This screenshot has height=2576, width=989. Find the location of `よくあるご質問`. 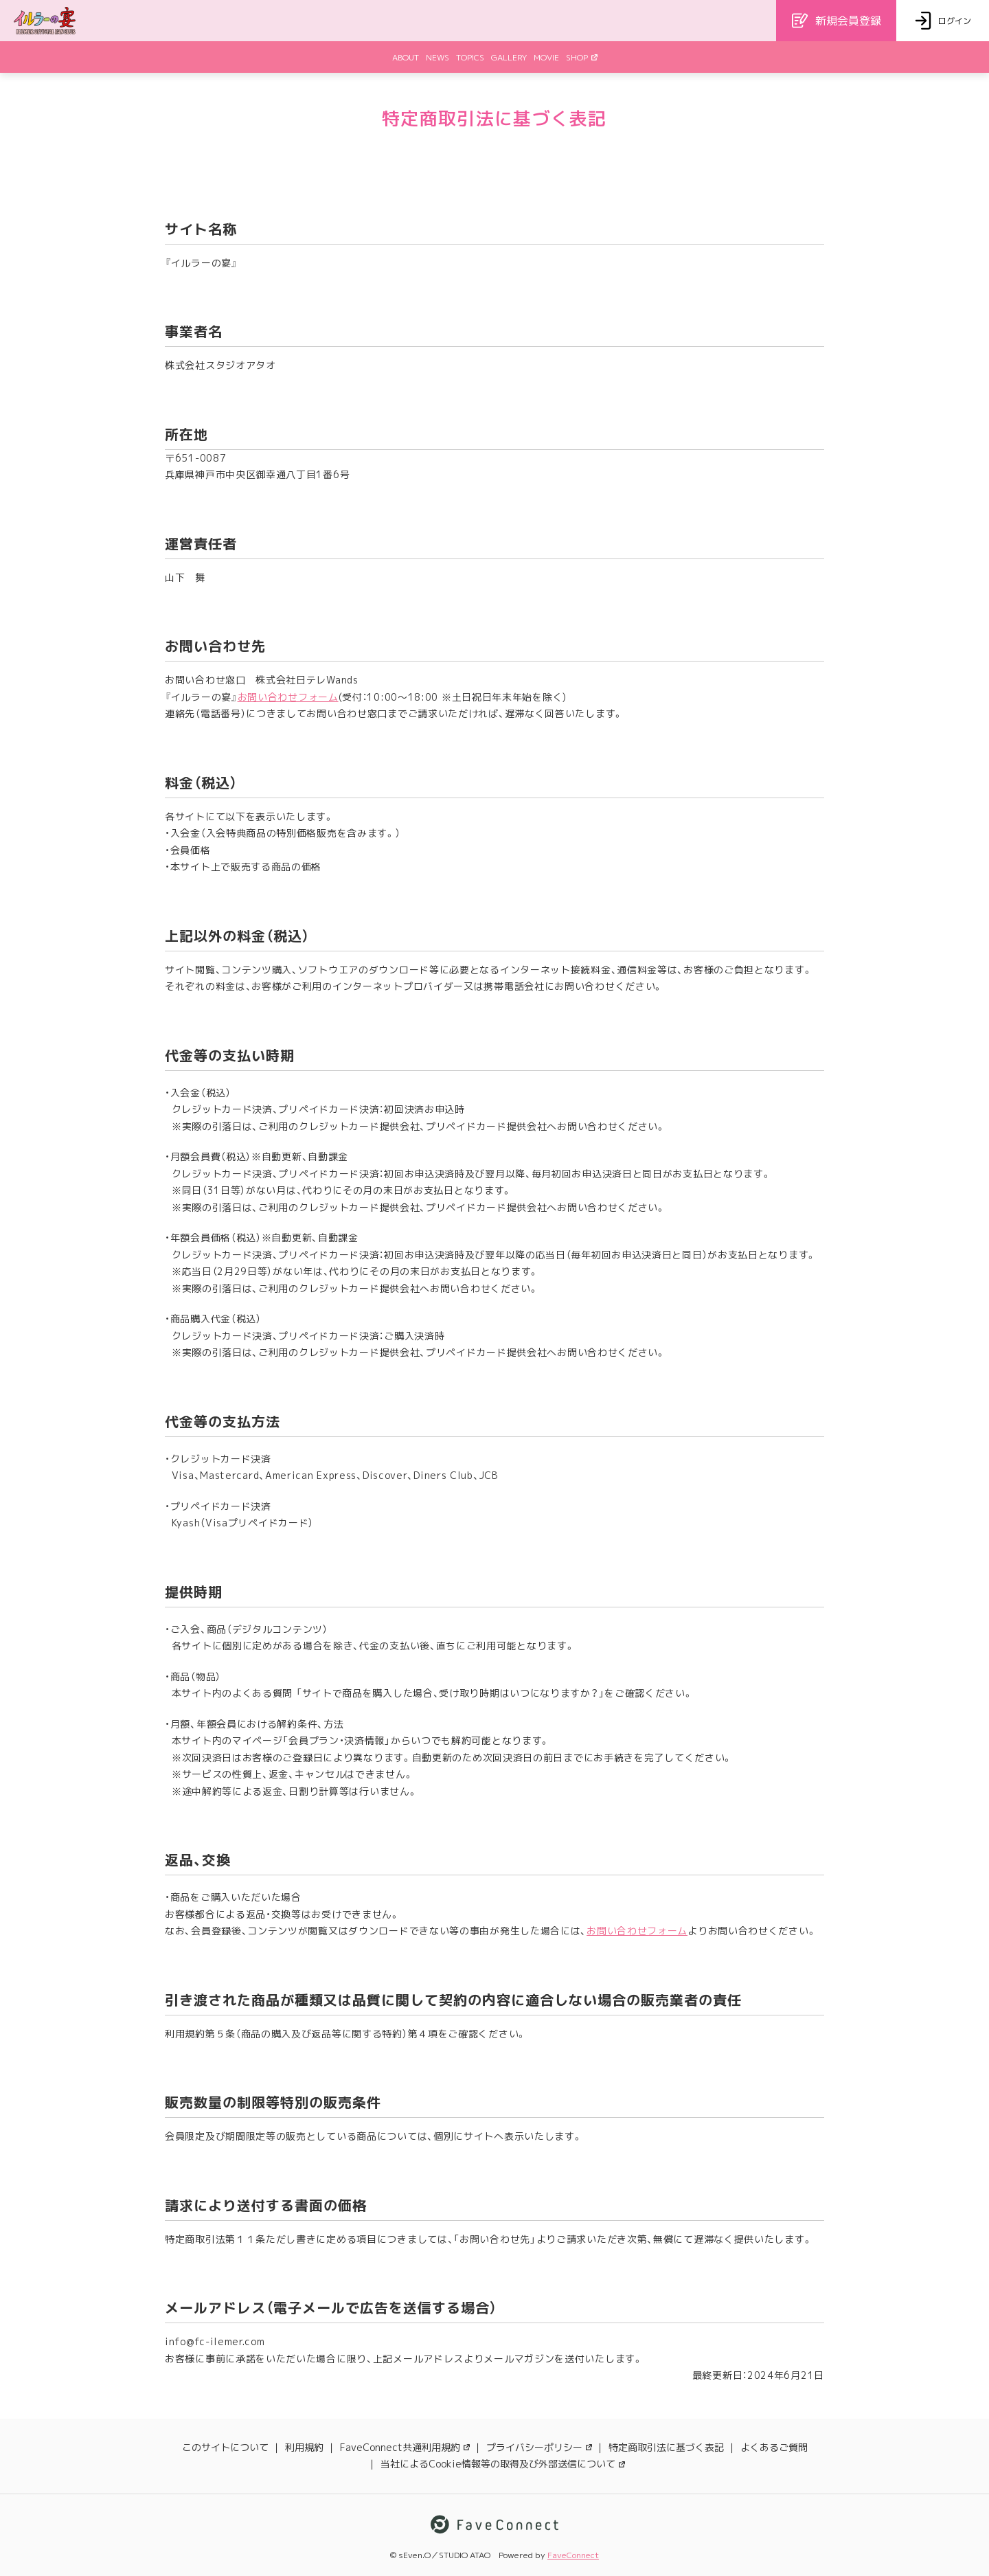

よくあるご質問 is located at coordinates (774, 2447).